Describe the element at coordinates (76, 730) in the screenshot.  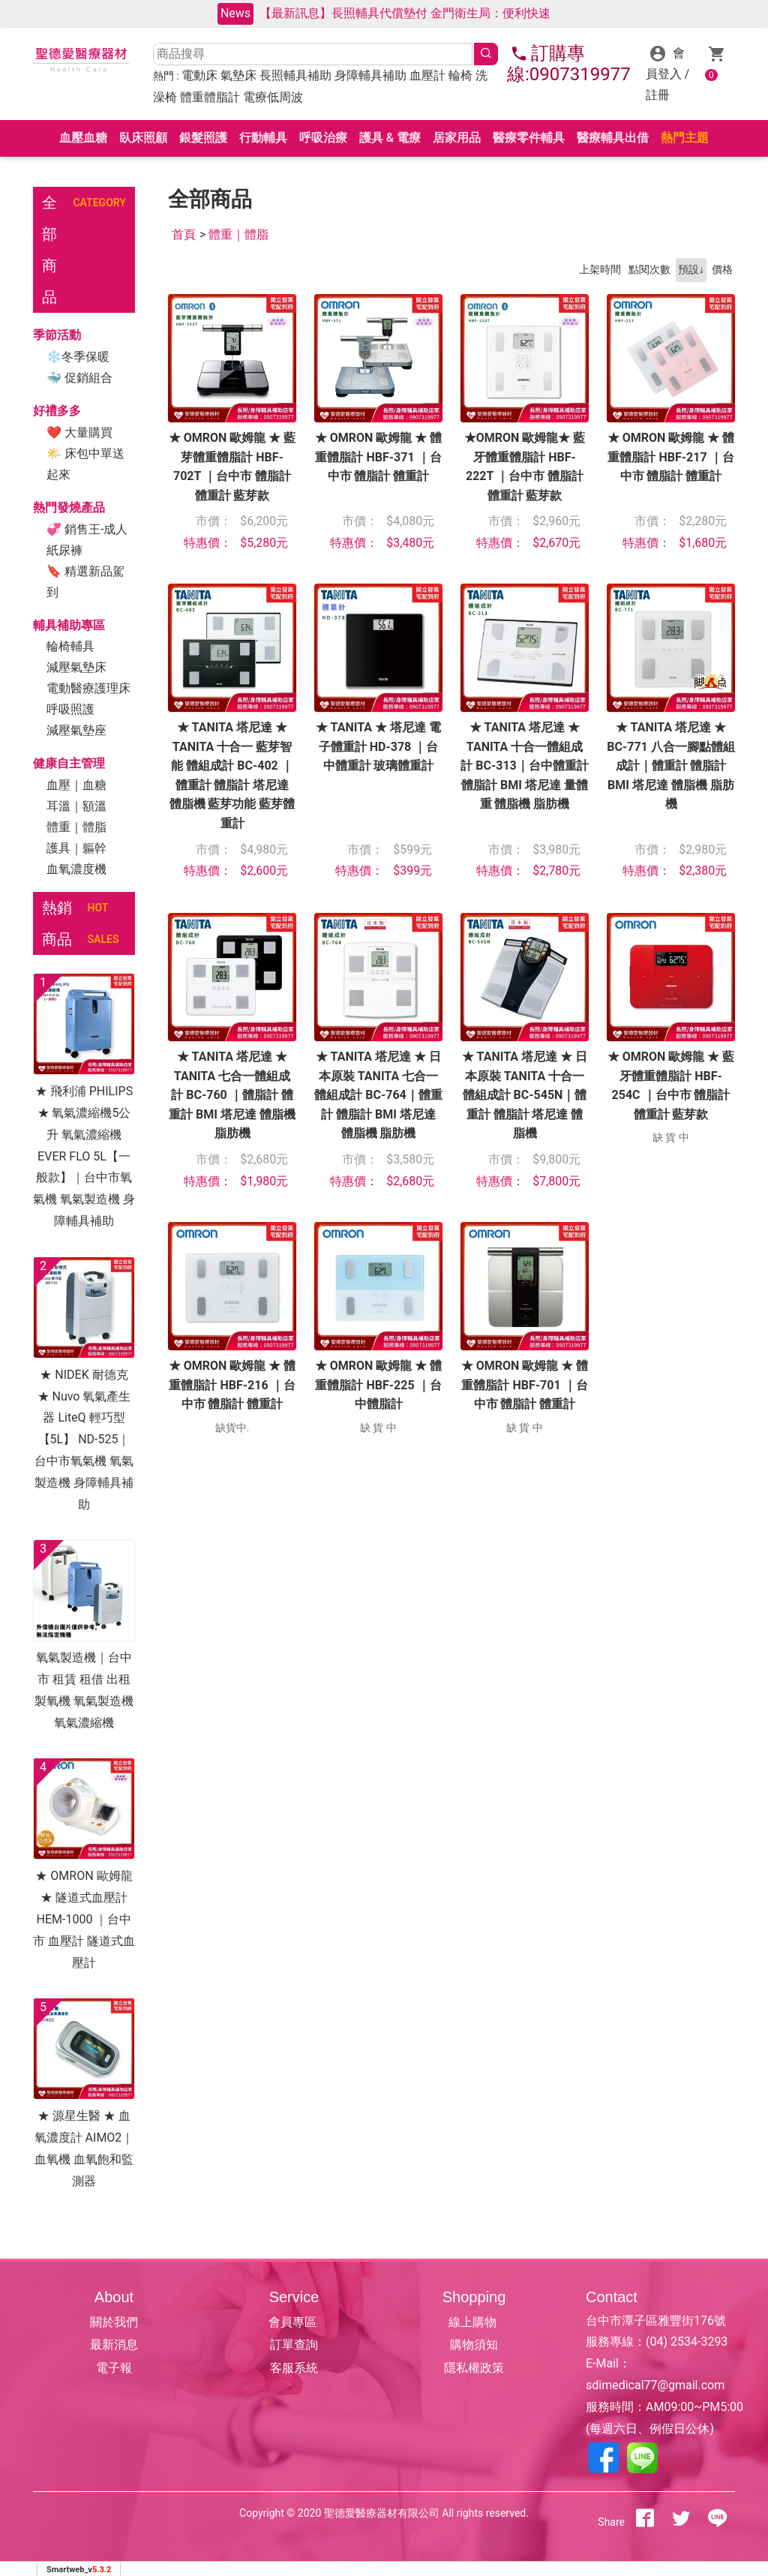
I see `減壓氣墊座` at that location.